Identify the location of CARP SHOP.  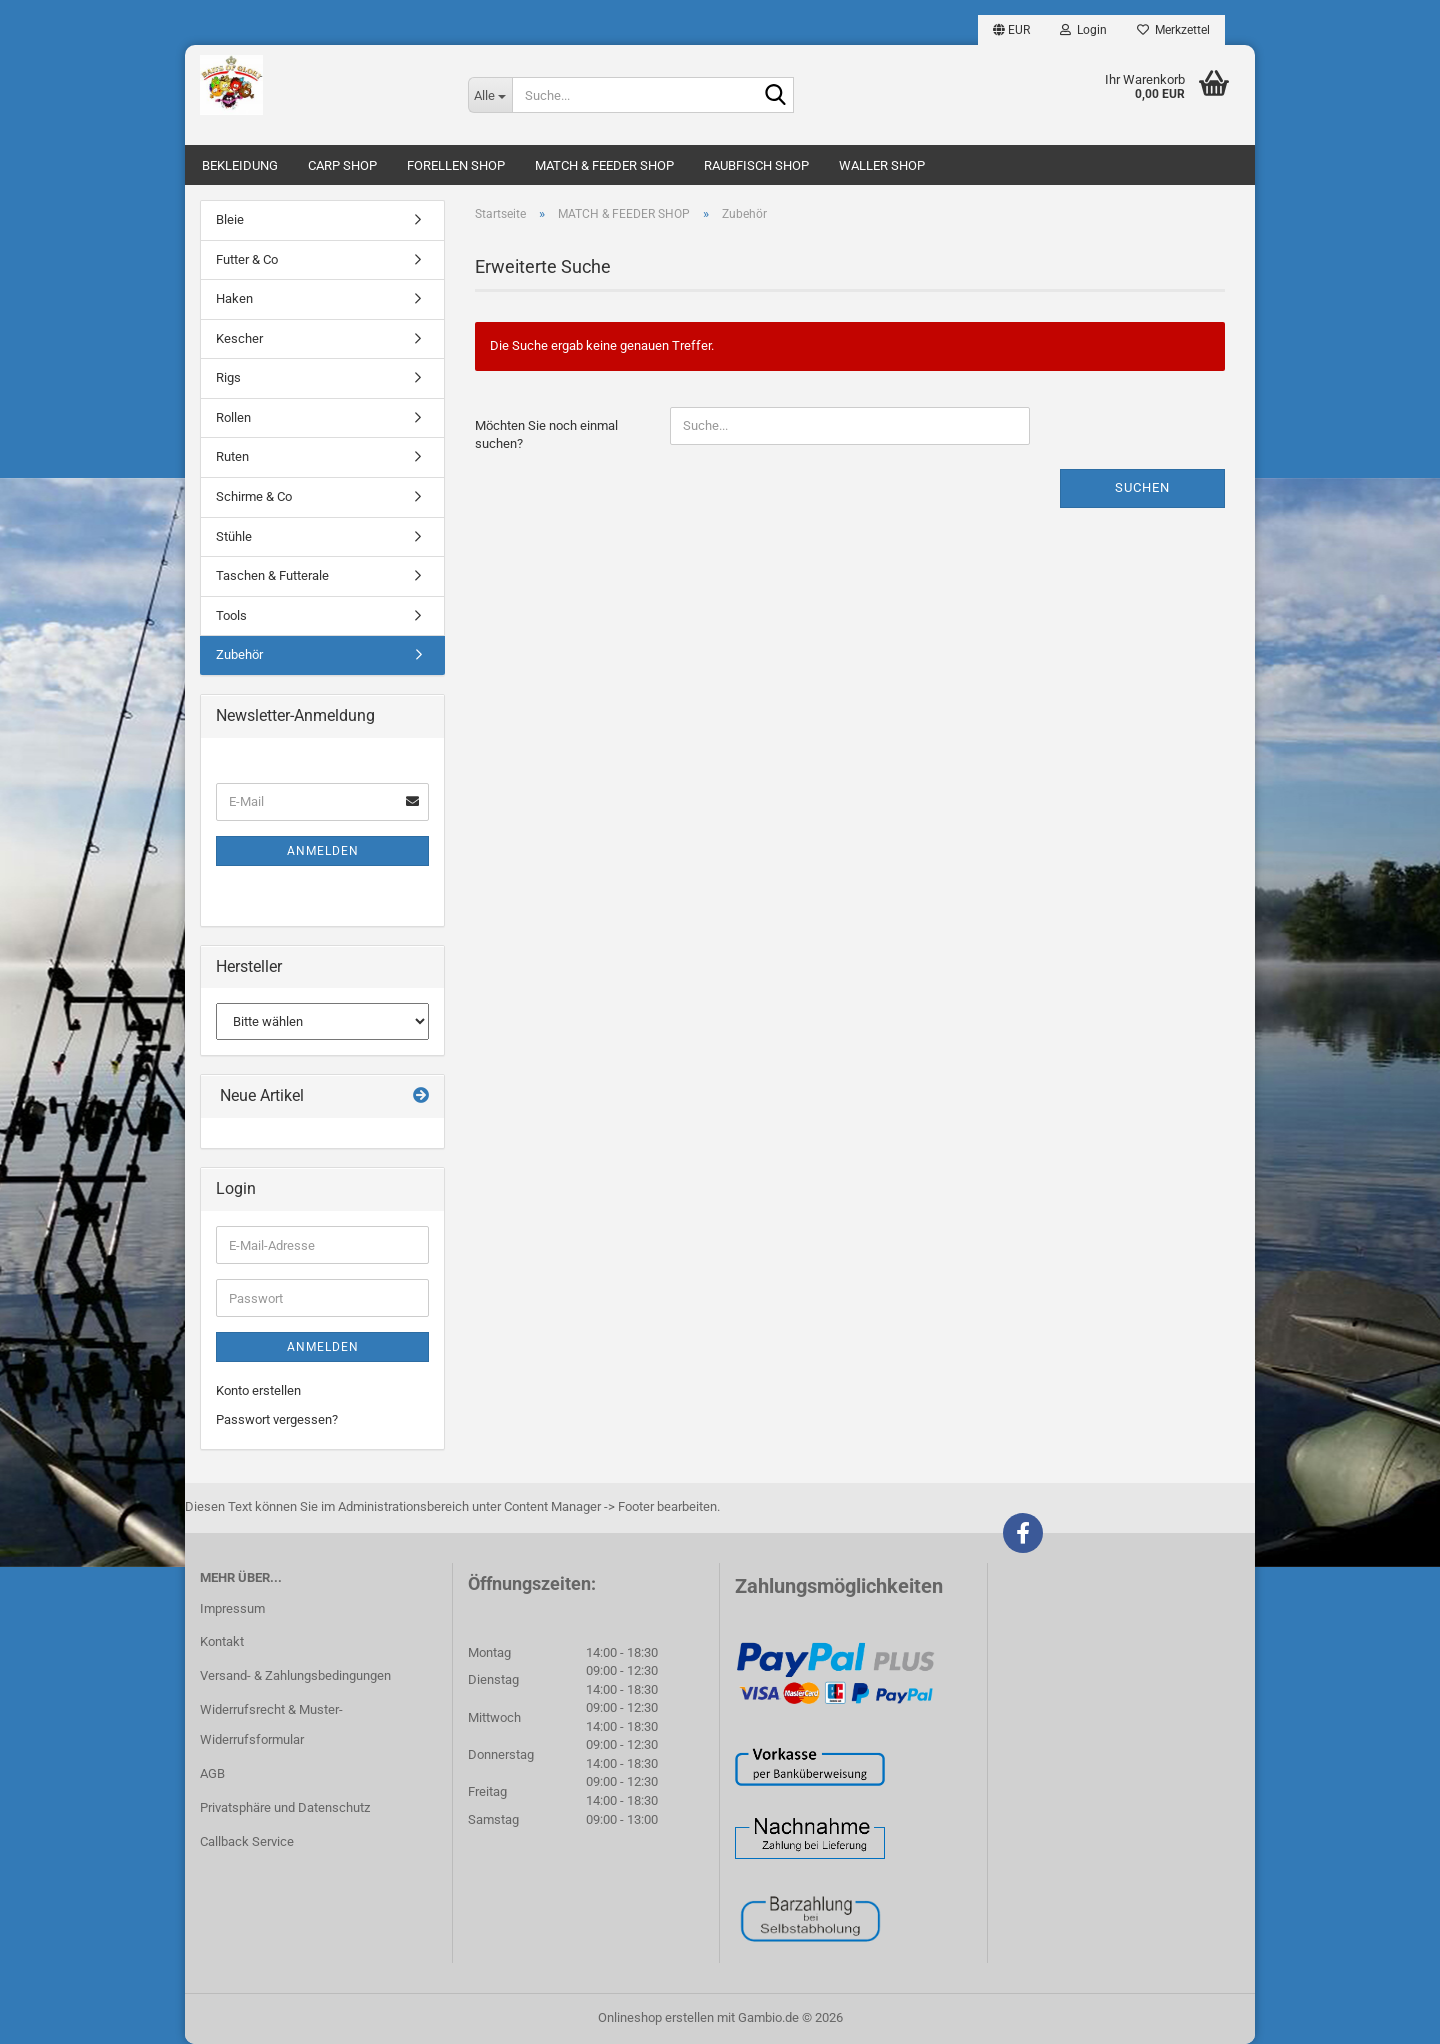
(342, 165).